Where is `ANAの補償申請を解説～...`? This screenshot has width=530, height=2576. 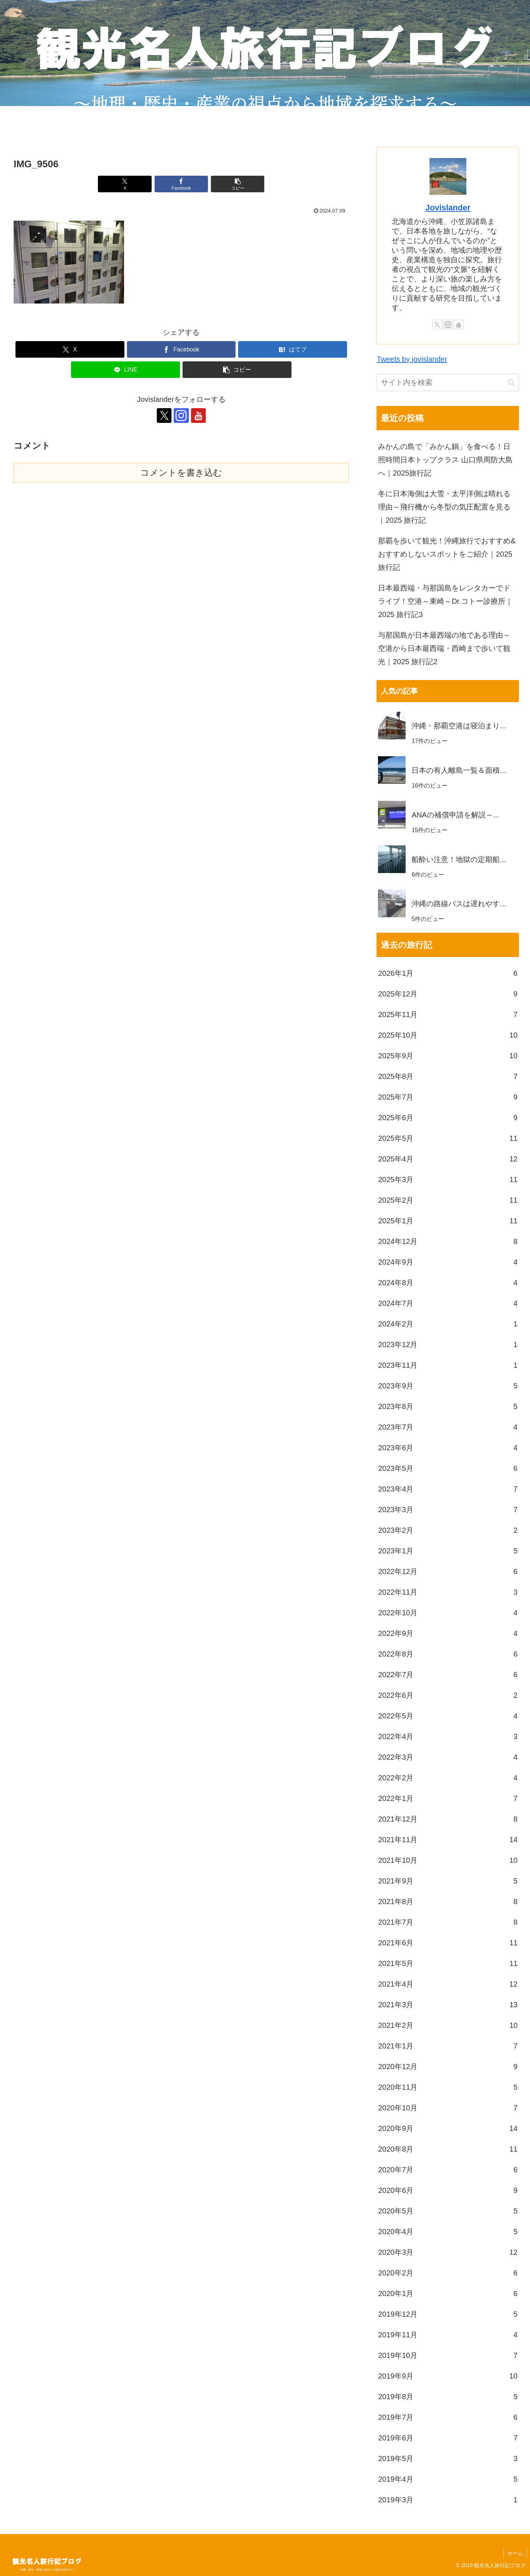
ANAの補償申請を解説～... is located at coordinates (455, 815).